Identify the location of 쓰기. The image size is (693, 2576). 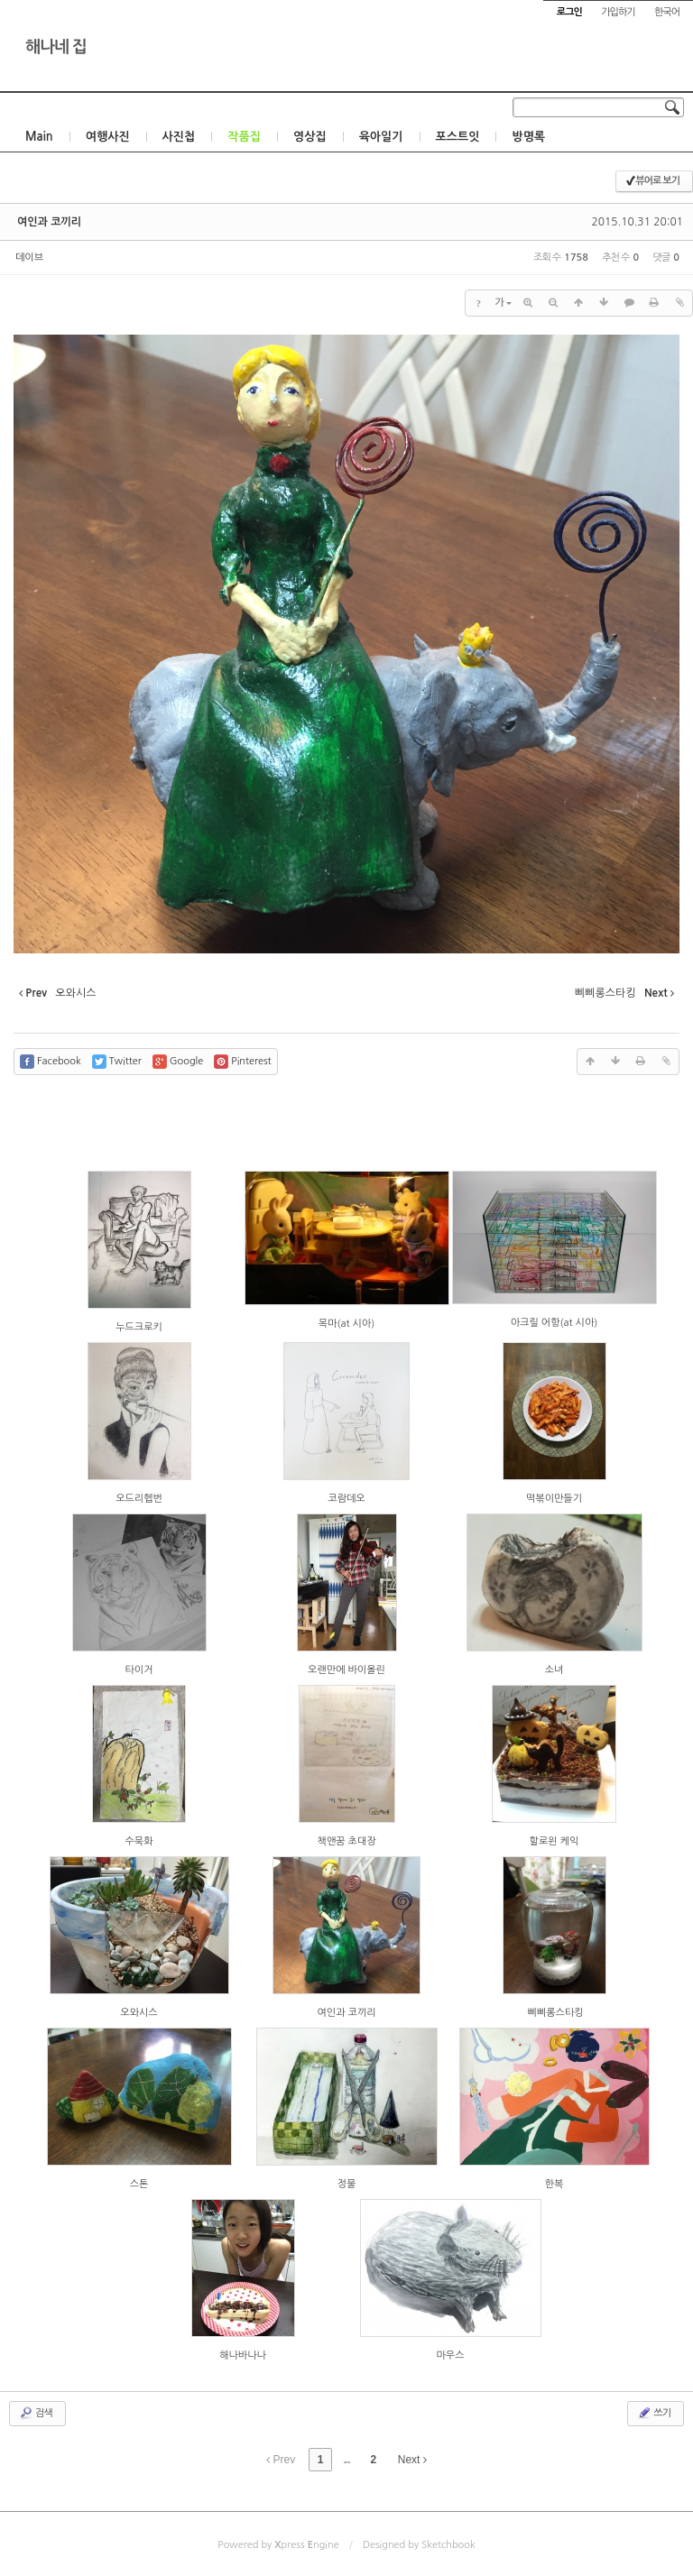
(653, 2413).